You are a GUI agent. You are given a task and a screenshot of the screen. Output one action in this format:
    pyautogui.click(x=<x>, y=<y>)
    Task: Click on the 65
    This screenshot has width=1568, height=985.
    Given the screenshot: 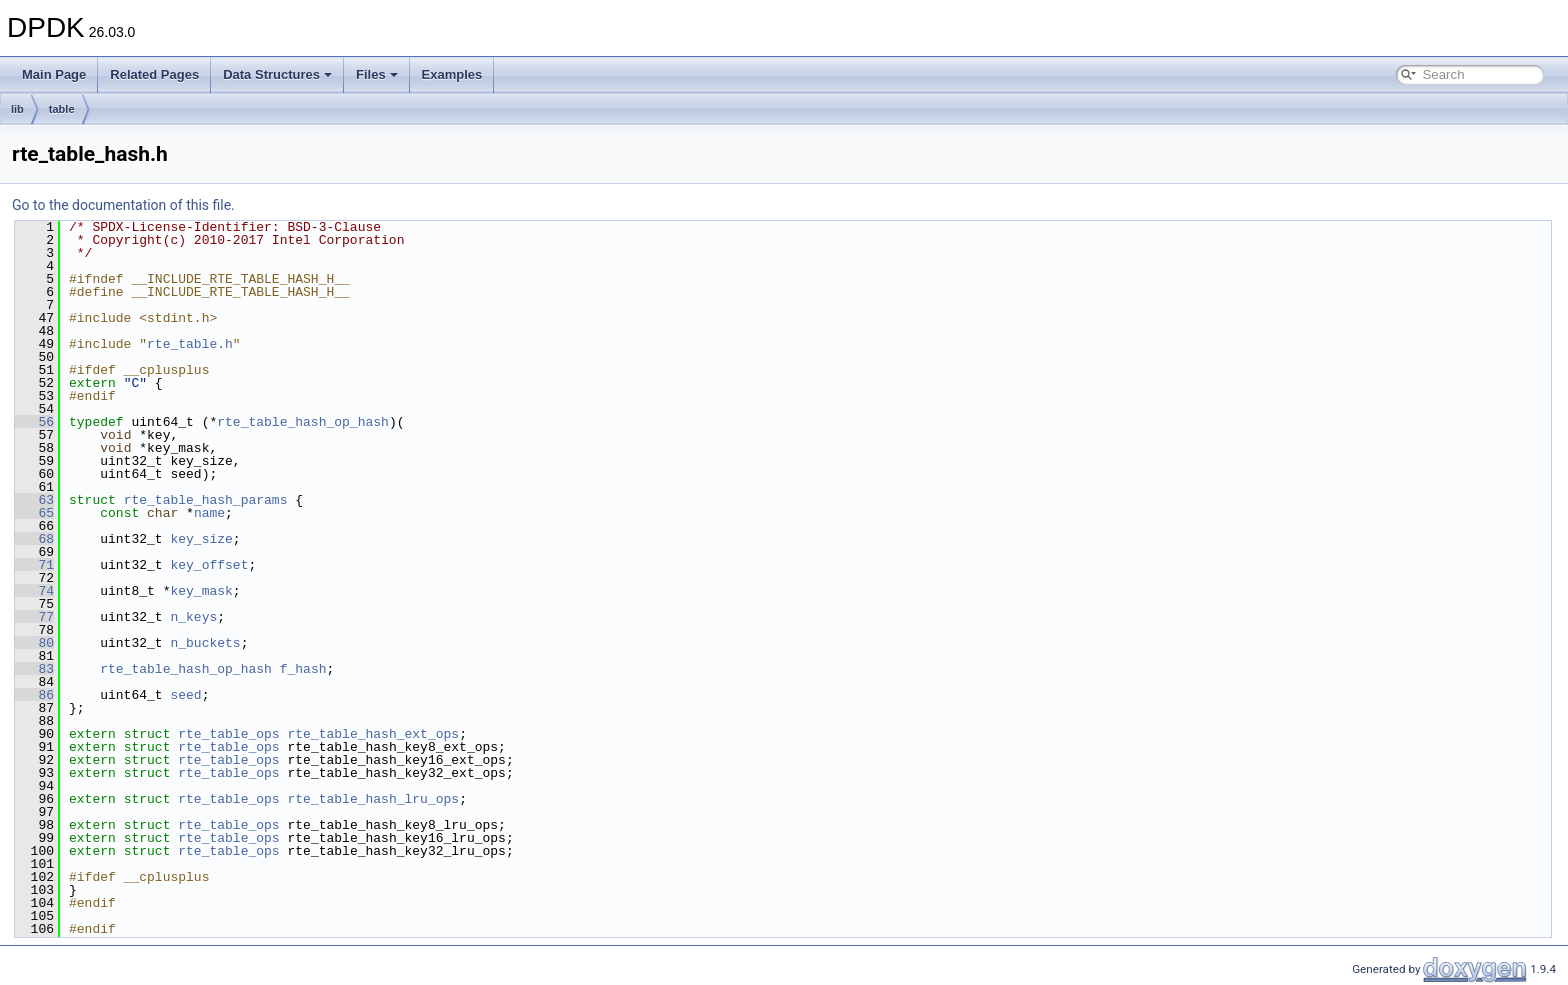 What is the action you would take?
    pyautogui.click(x=34, y=513)
    